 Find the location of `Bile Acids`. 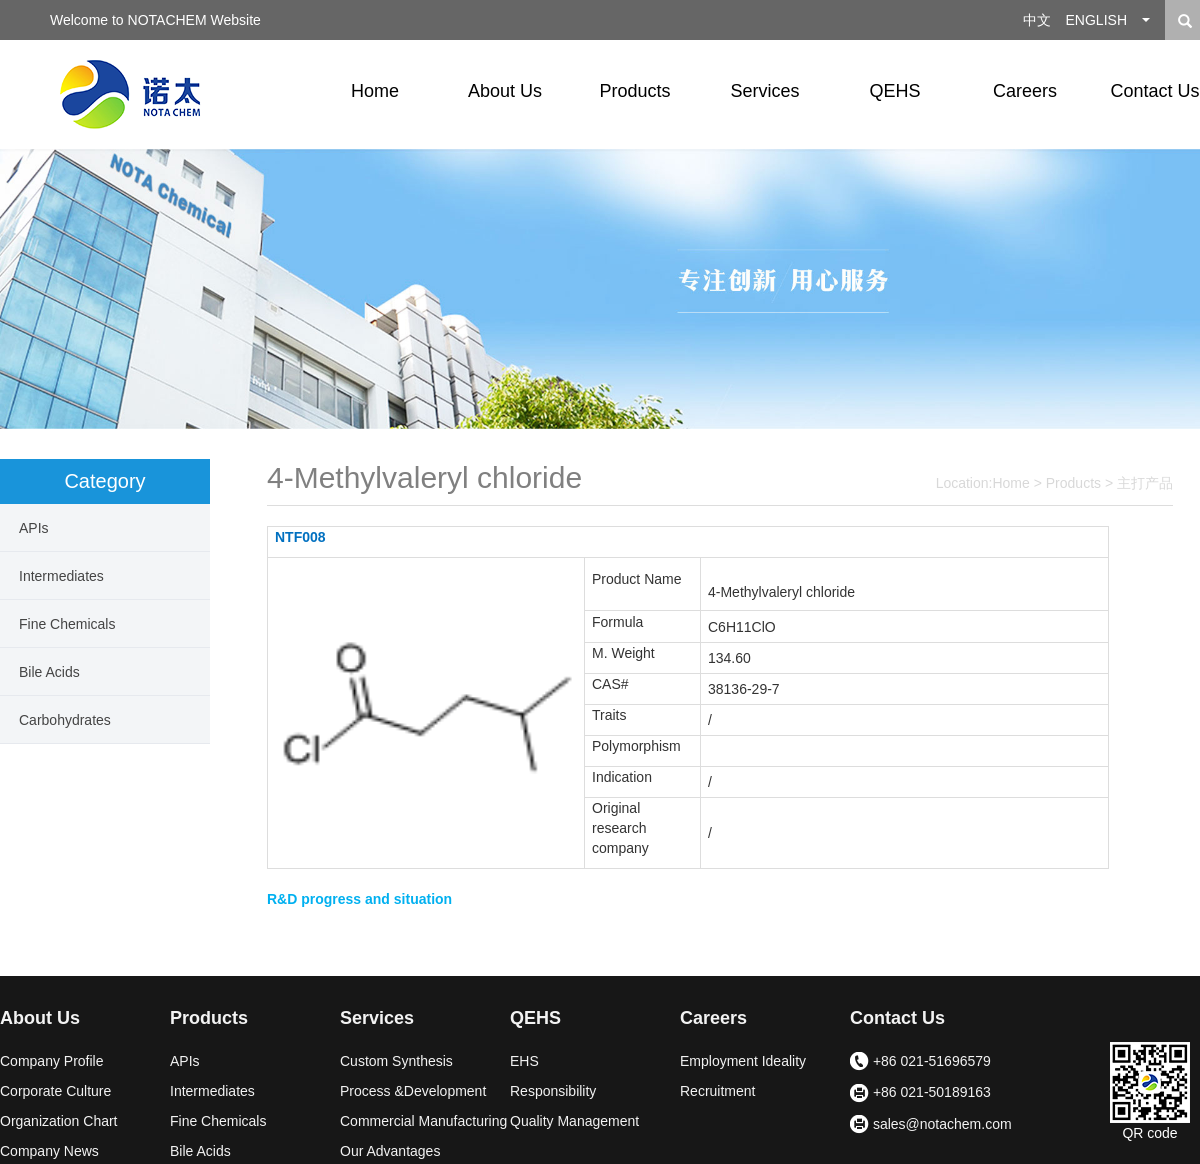

Bile Acids is located at coordinates (49, 672).